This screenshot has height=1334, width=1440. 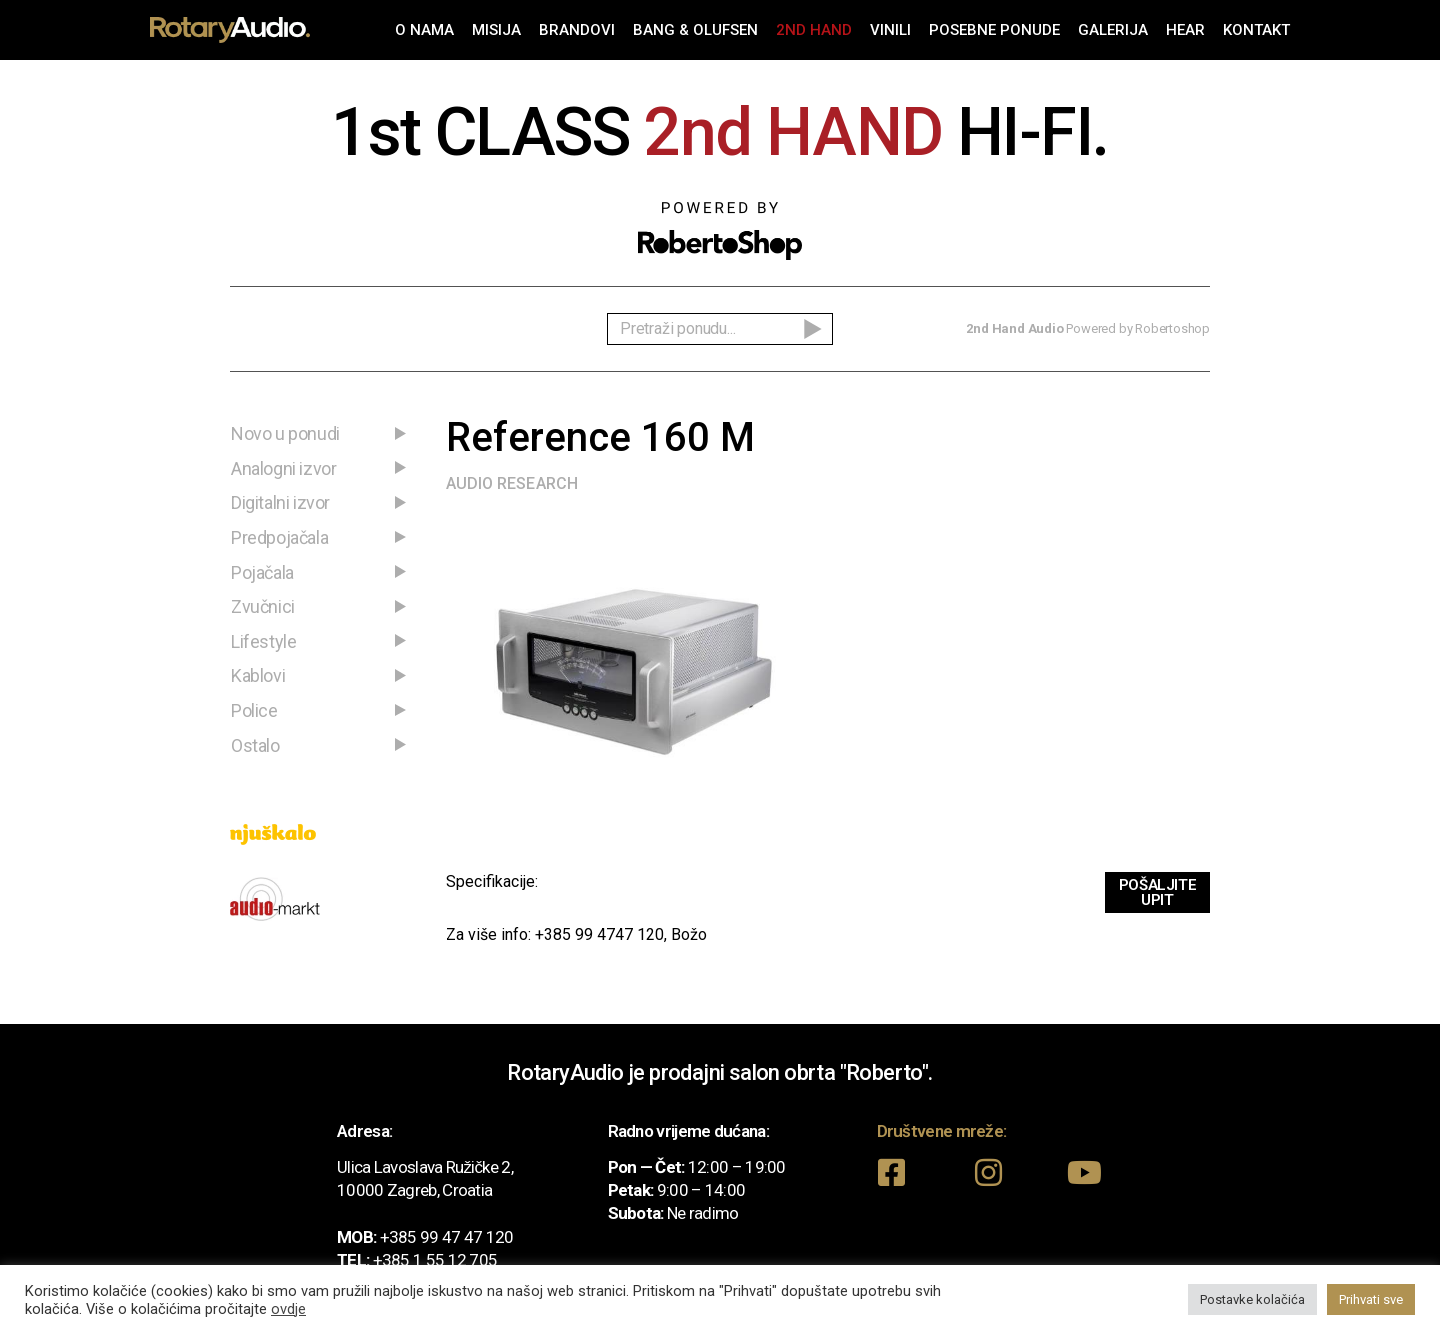 What do you see at coordinates (288, 1309) in the screenshot?
I see `ovdje` at bounding box center [288, 1309].